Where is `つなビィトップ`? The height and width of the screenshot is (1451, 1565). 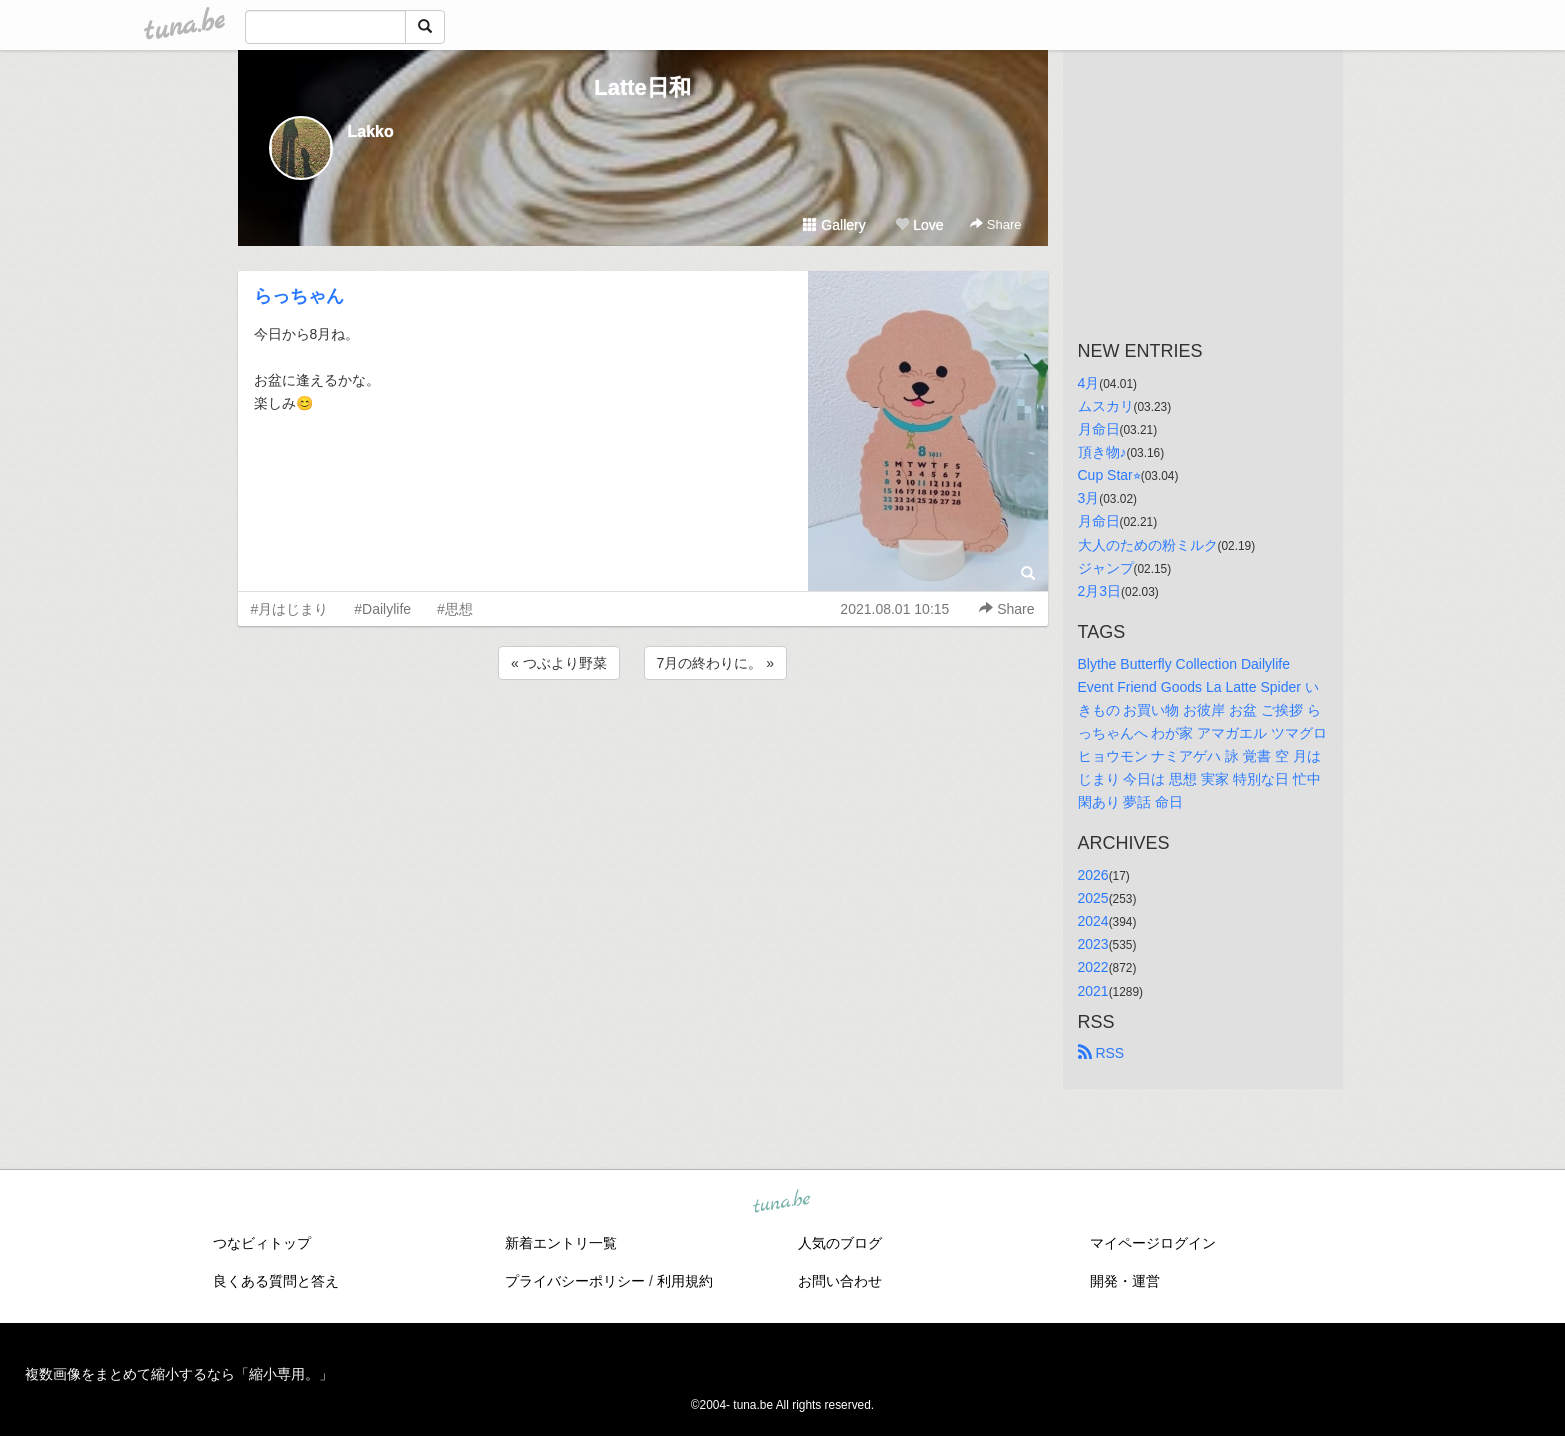 つなビィトップ is located at coordinates (262, 1243).